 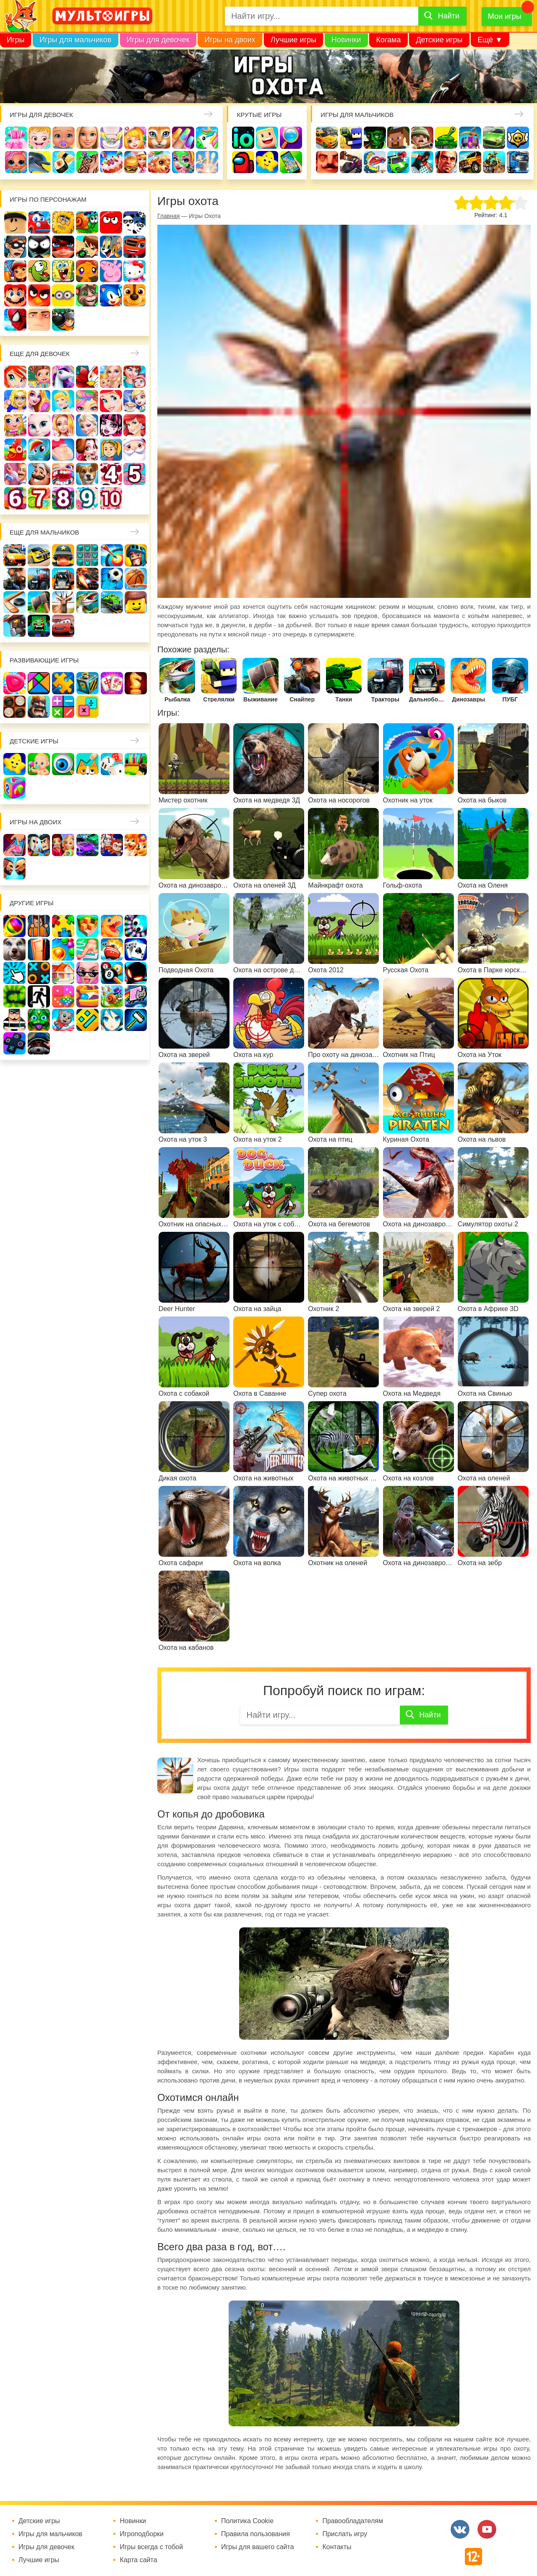 What do you see at coordinates (111, 498) in the screenshot?
I see `Для девочек 10 лет` at bounding box center [111, 498].